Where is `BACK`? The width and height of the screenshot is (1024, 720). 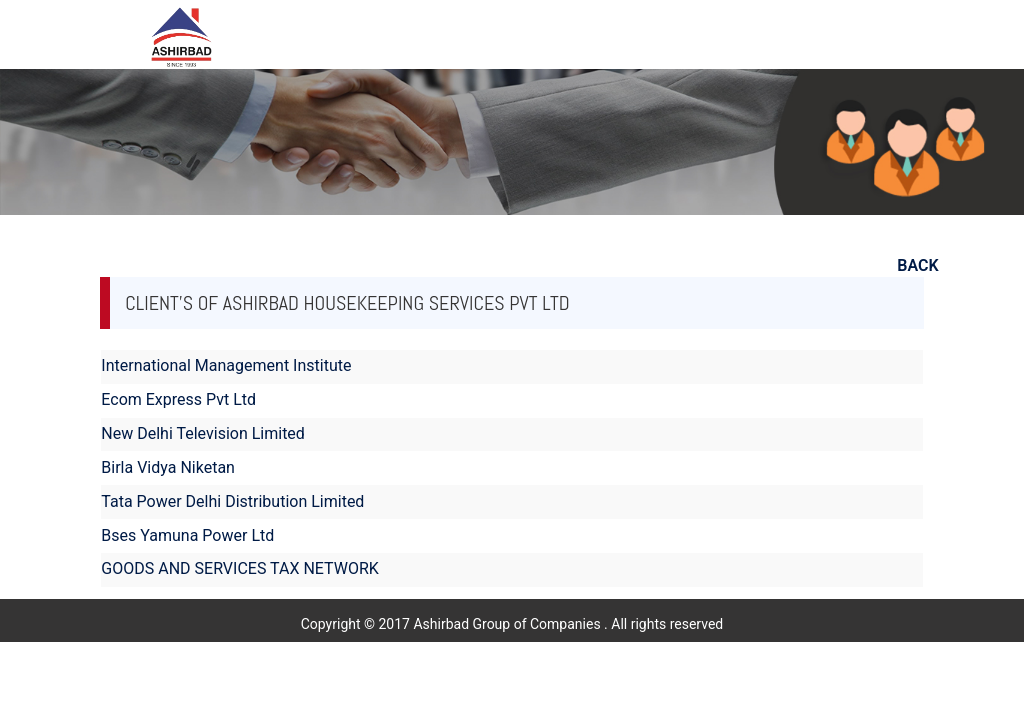
BACK is located at coordinates (917, 265).